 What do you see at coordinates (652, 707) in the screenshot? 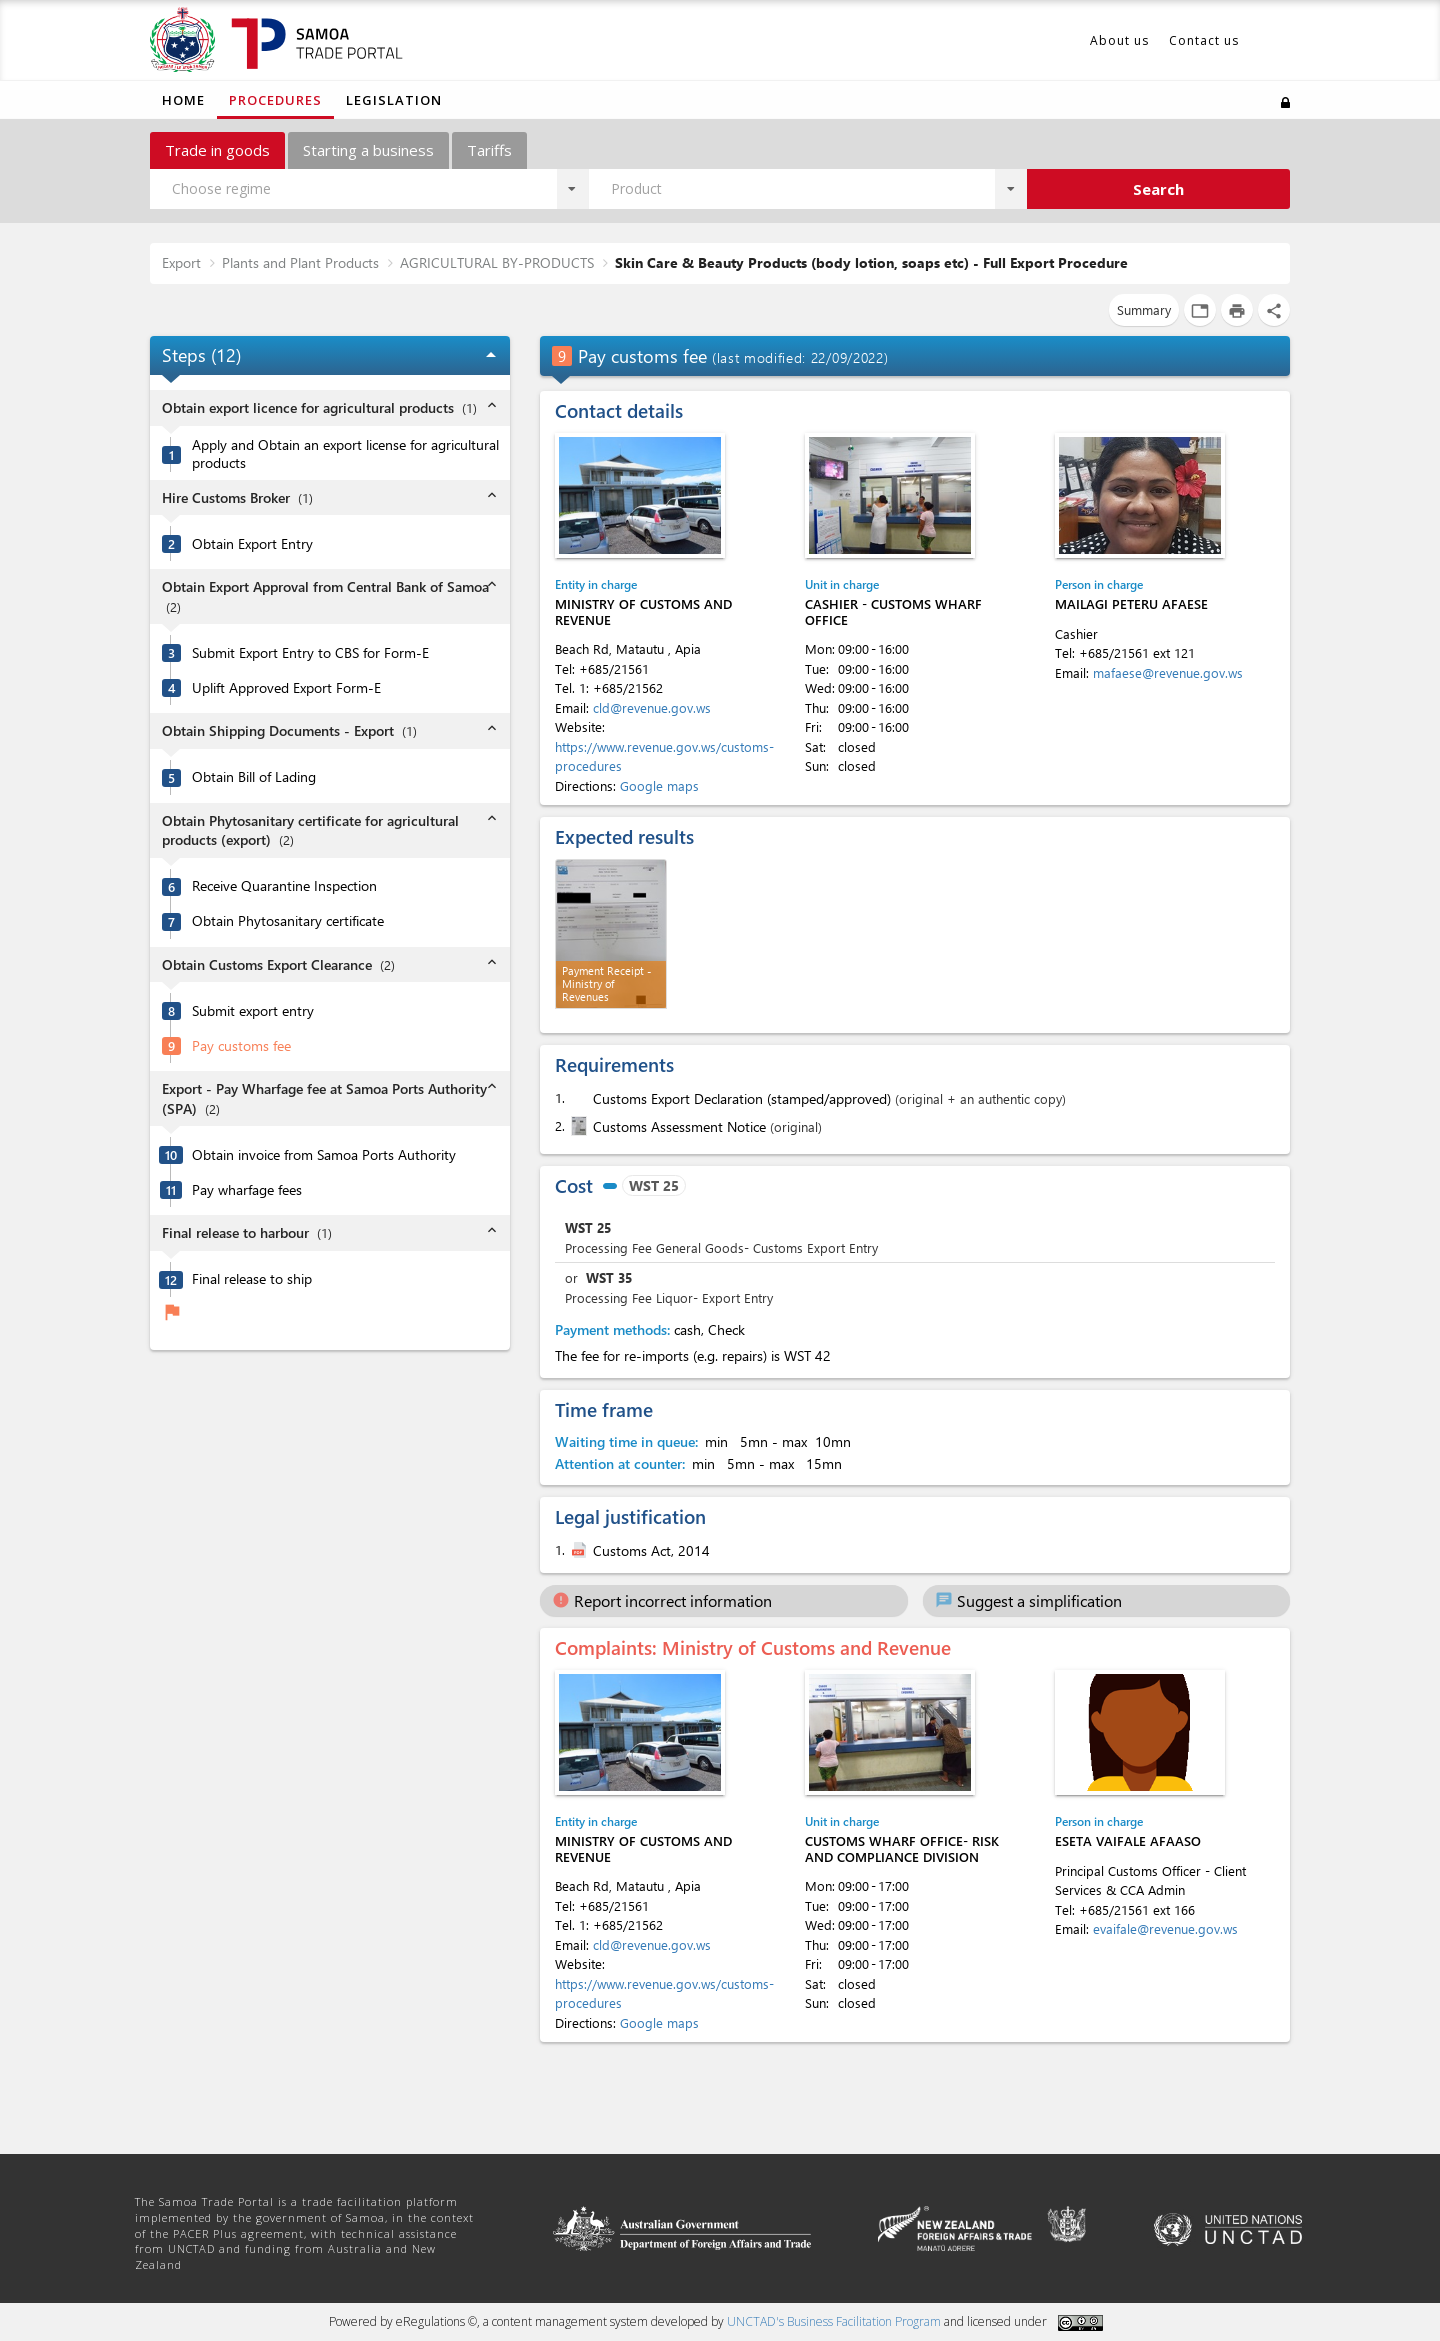
I see `cld@revenue.gov.ws` at bounding box center [652, 707].